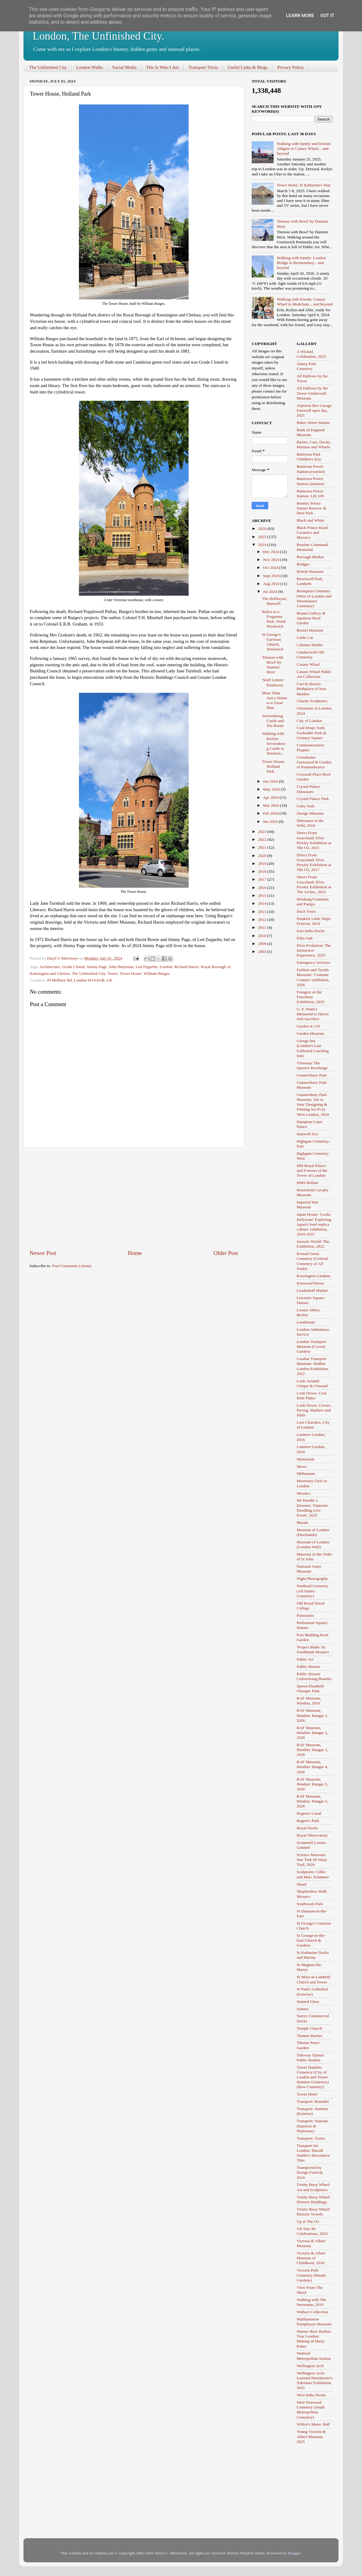  Describe the element at coordinates (147, 966) in the screenshot. I see `Led Zeppelin` at that location.